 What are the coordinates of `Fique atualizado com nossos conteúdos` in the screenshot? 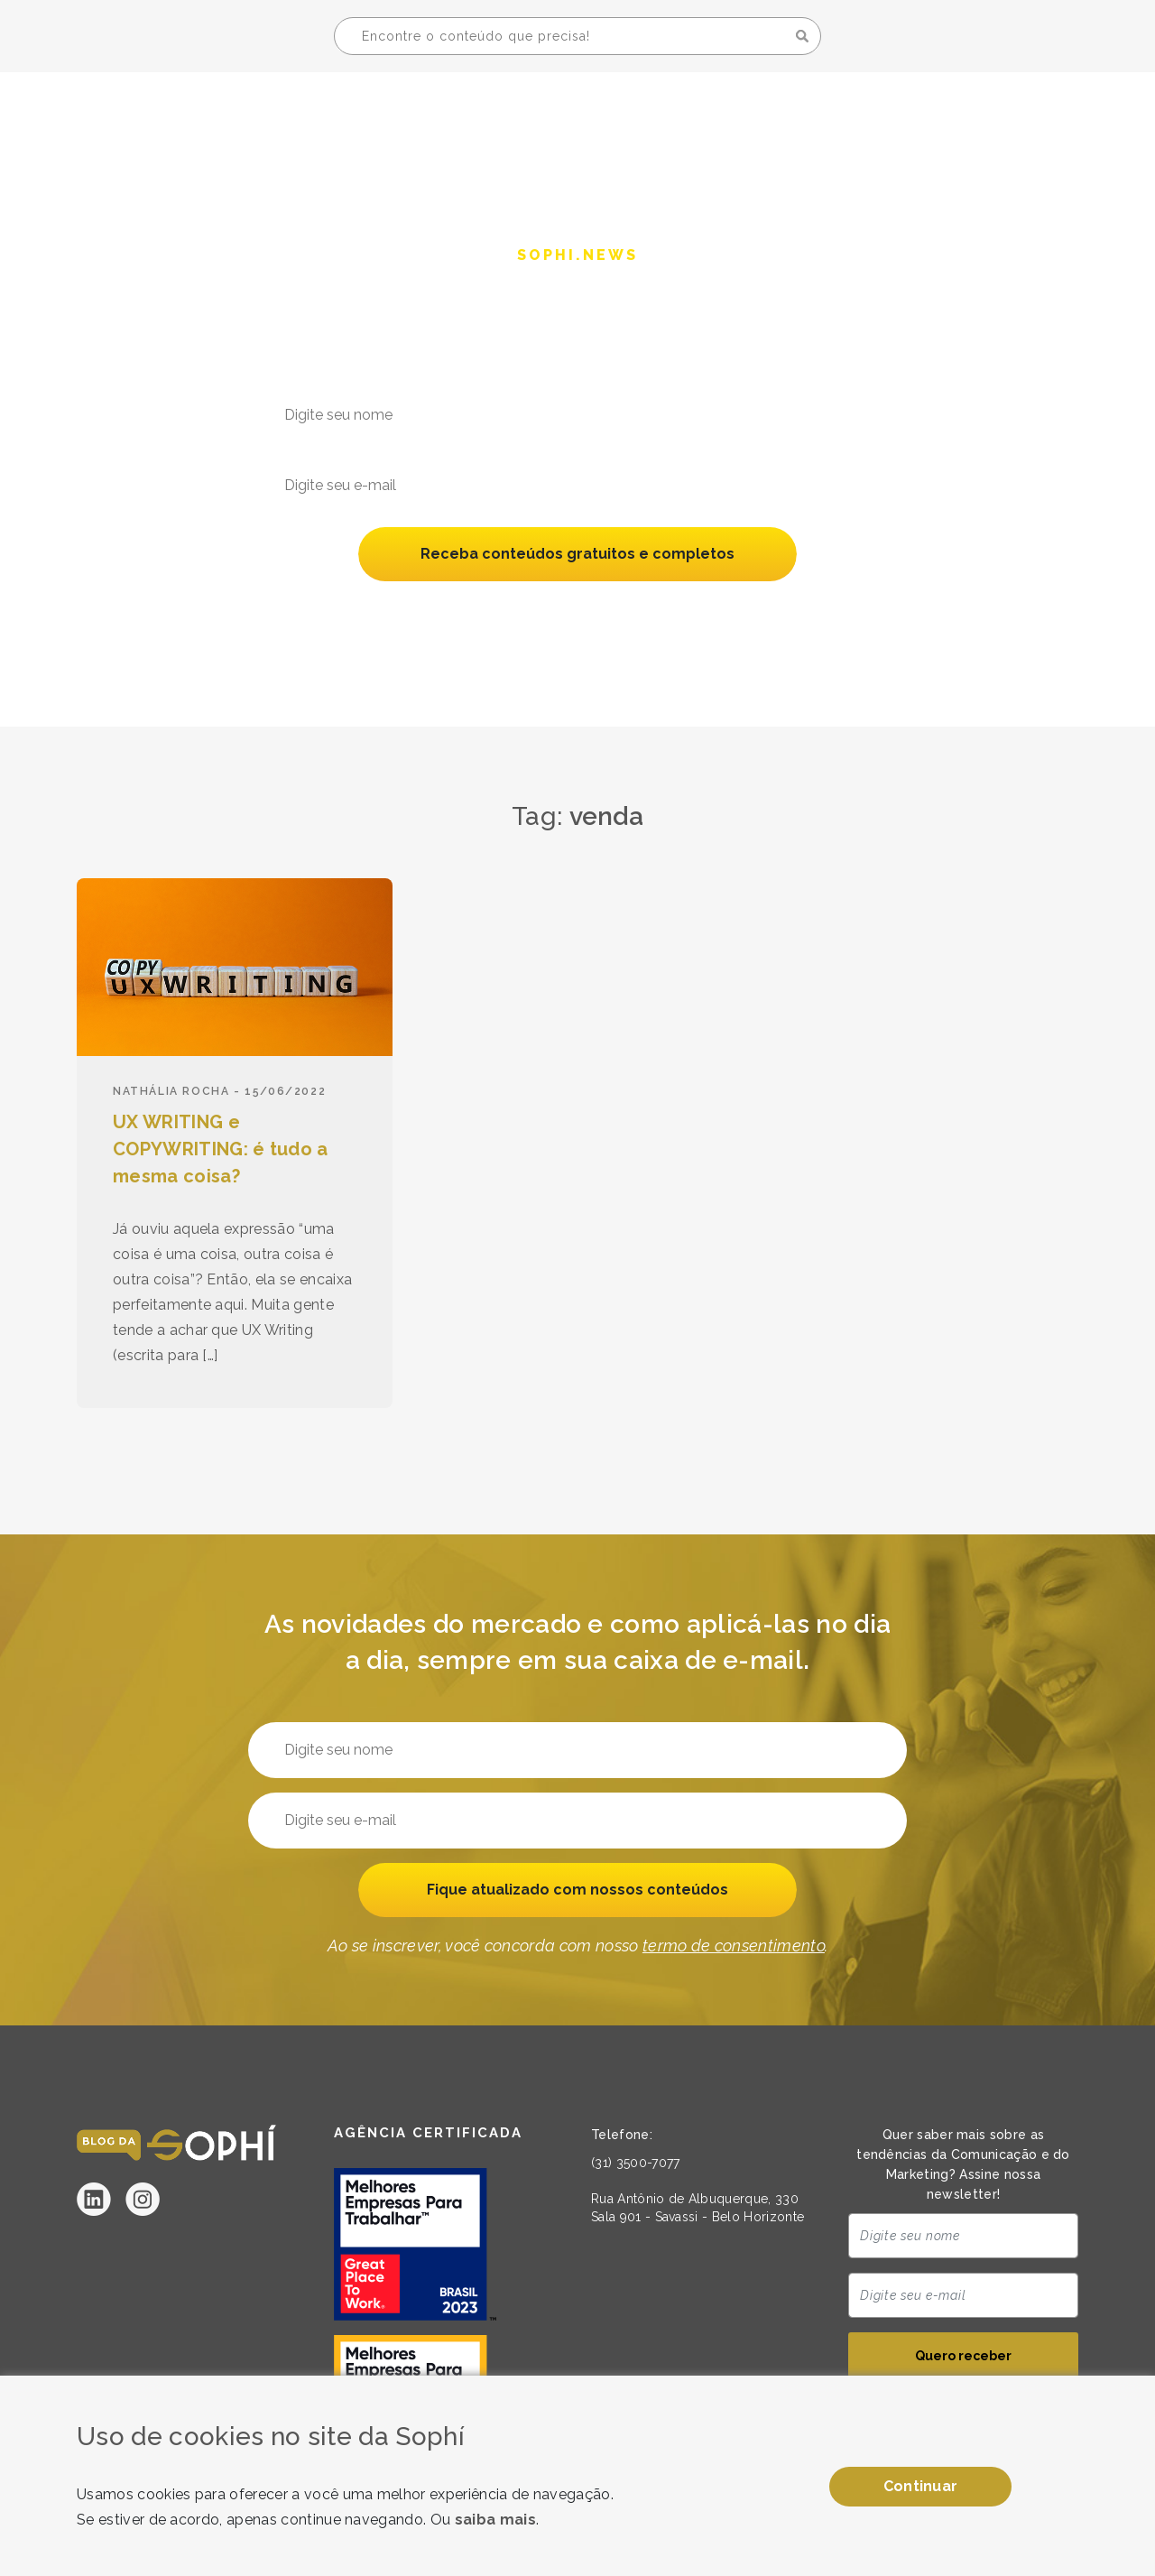 It's located at (577, 1890).